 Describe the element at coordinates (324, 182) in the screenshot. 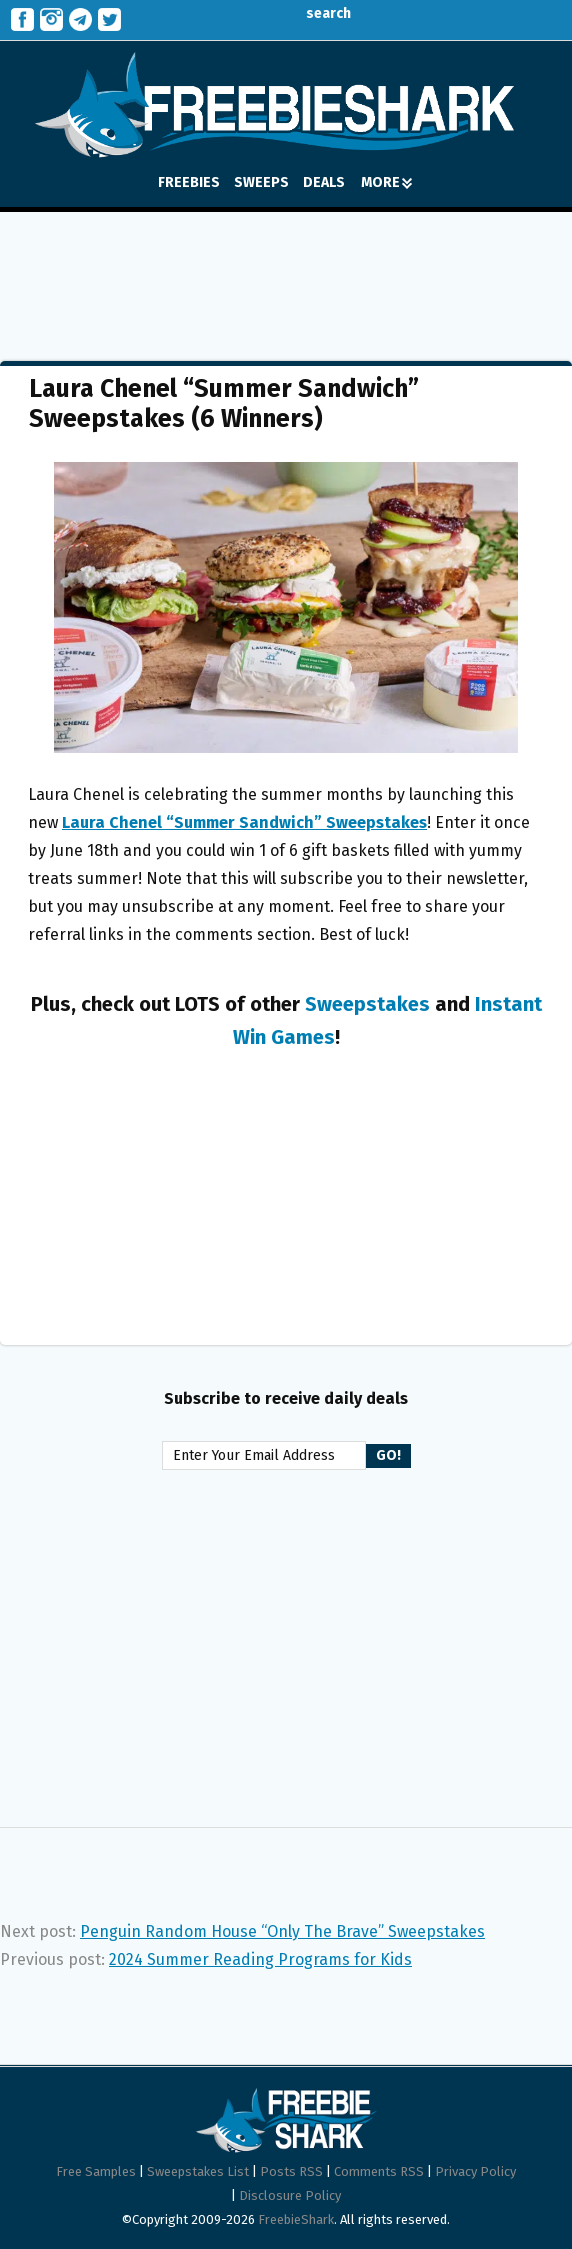

I see `DEALS` at that location.